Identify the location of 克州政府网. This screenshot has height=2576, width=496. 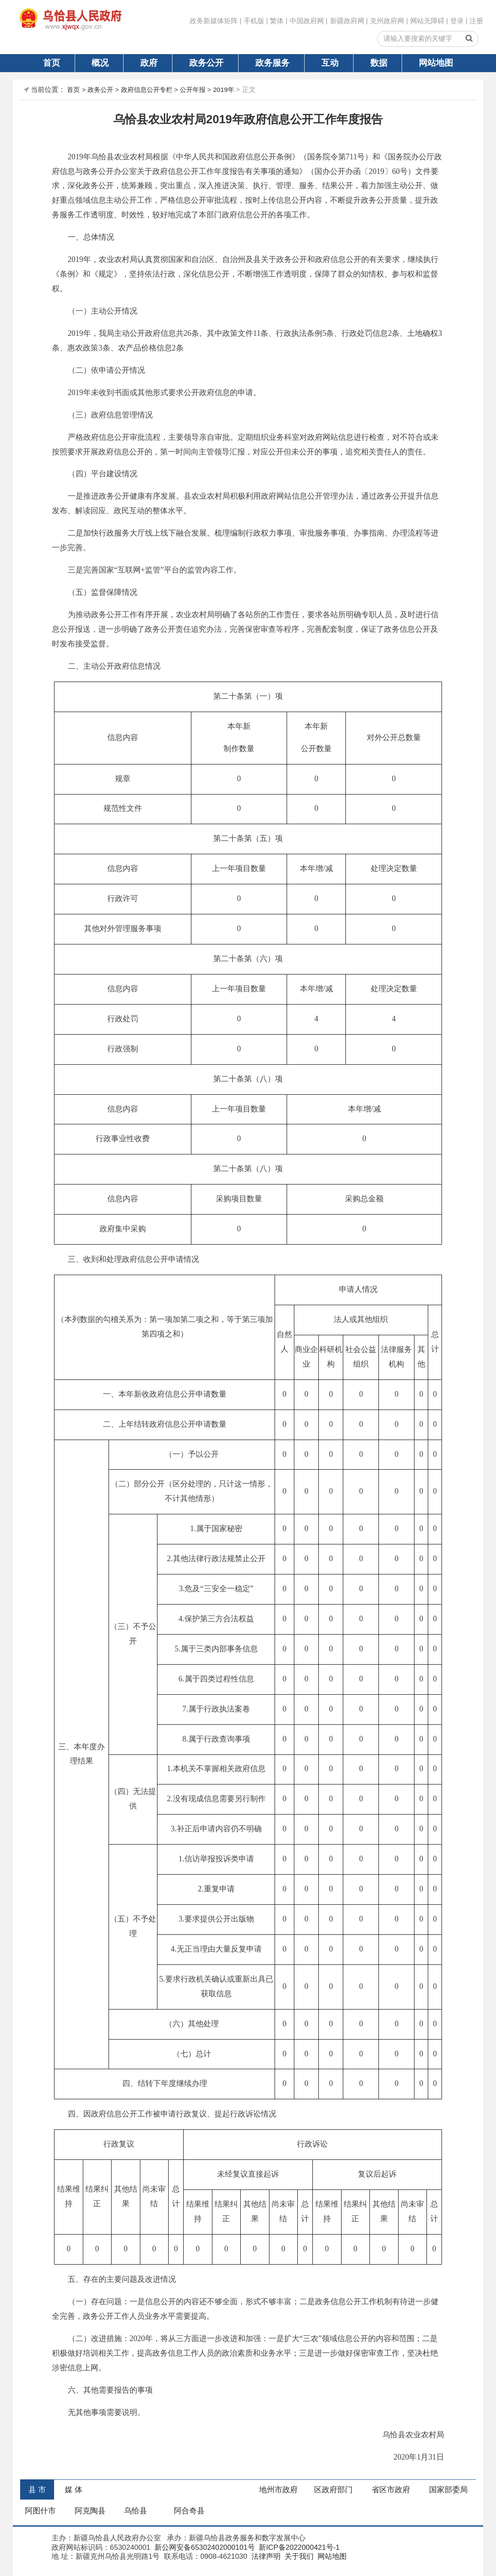
(387, 20).